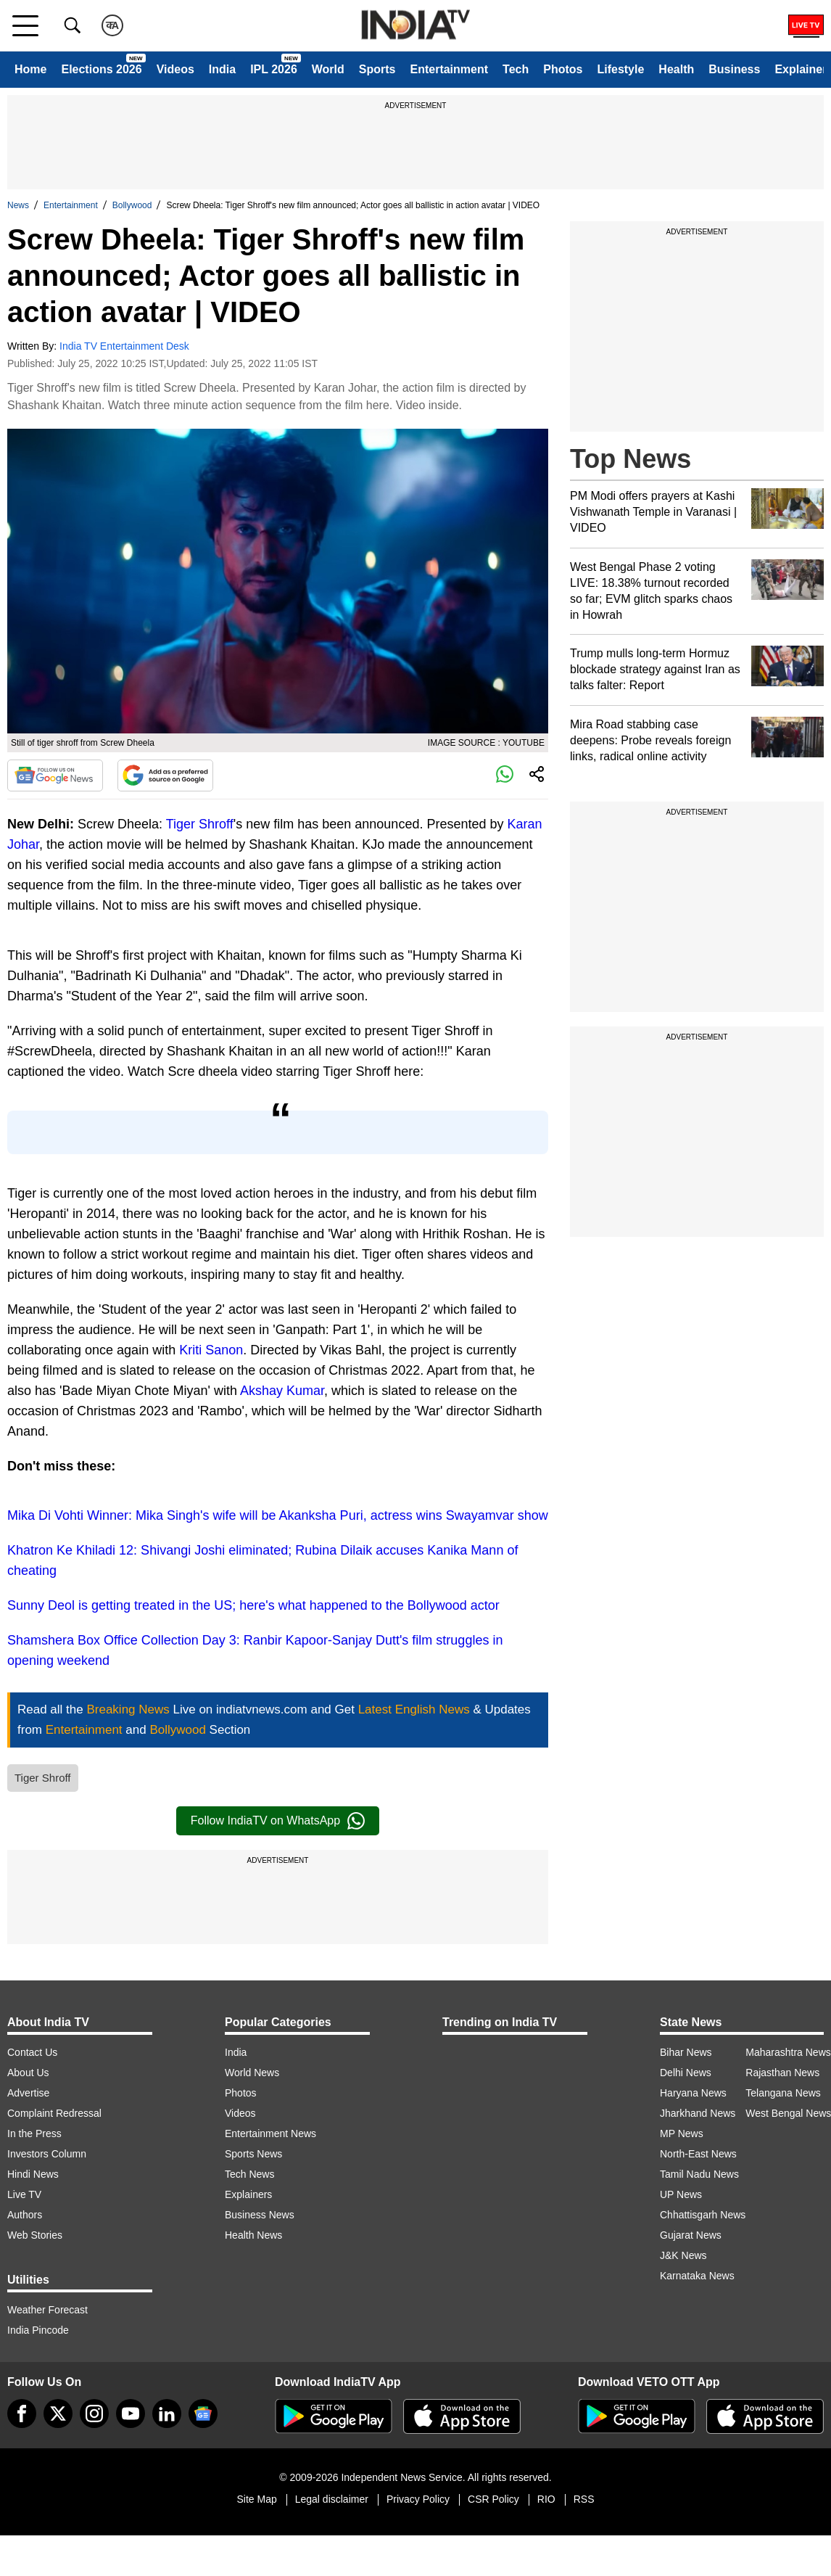 This screenshot has height=2576, width=831. What do you see at coordinates (697, 2113) in the screenshot?
I see `Jharkhand News` at bounding box center [697, 2113].